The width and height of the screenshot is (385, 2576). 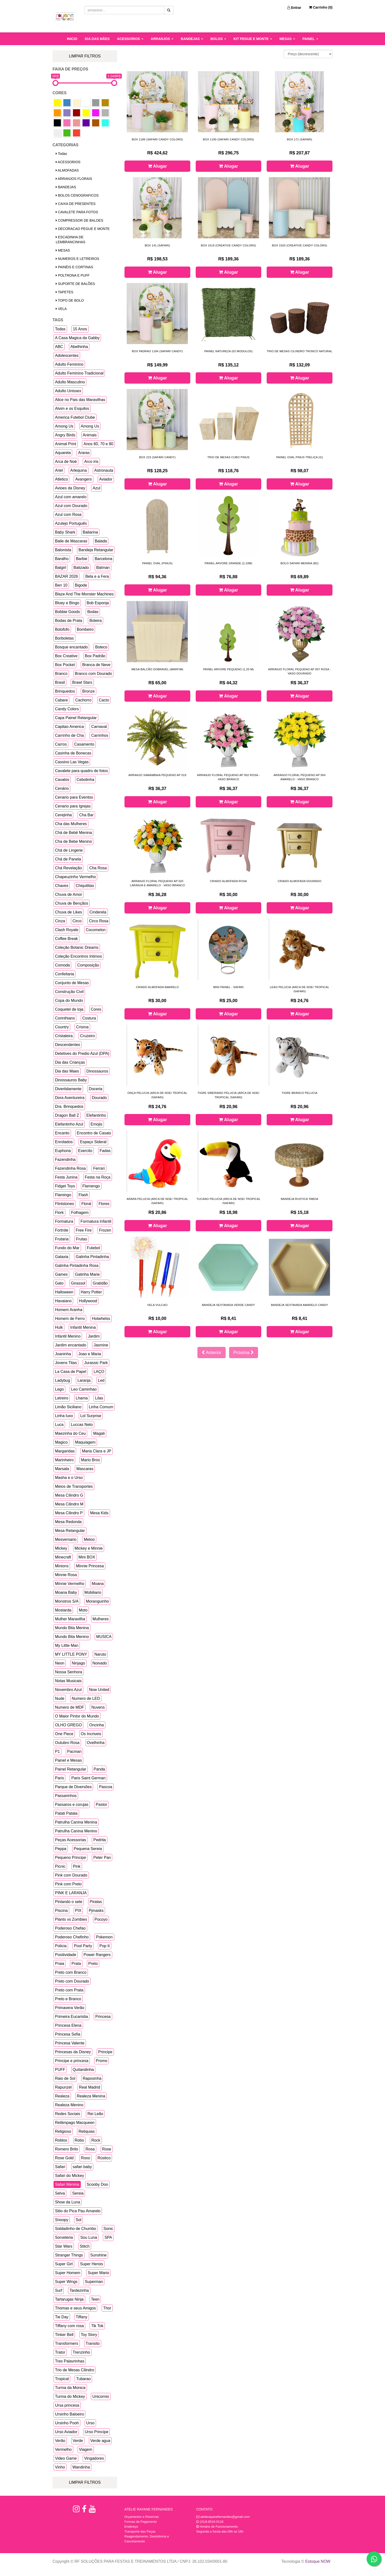 What do you see at coordinates (84, 744) in the screenshot?
I see `Casamento` at bounding box center [84, 744].